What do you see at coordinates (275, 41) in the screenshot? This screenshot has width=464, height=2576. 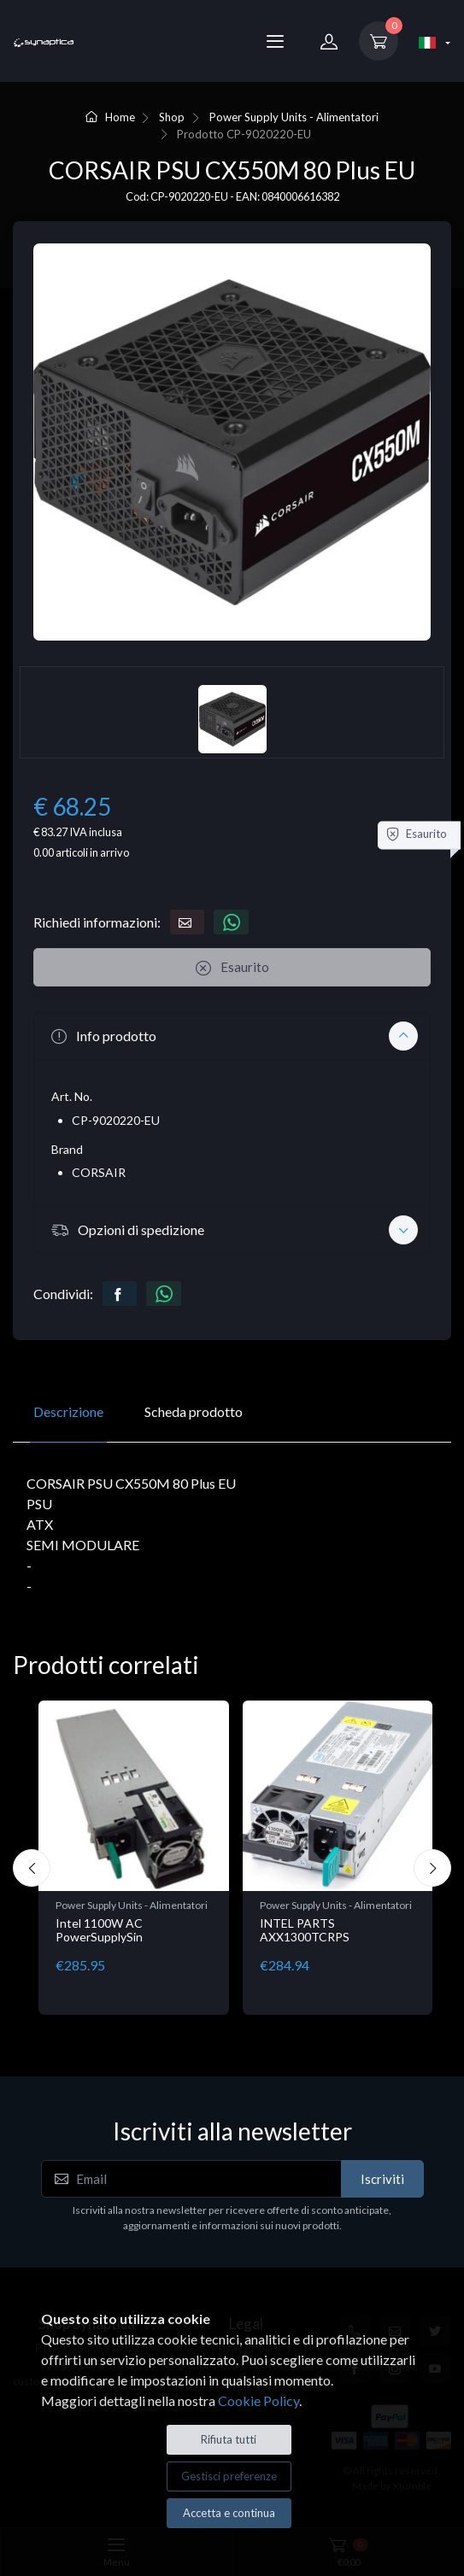 I see `[Menu]` at bounding box center [275, 41].